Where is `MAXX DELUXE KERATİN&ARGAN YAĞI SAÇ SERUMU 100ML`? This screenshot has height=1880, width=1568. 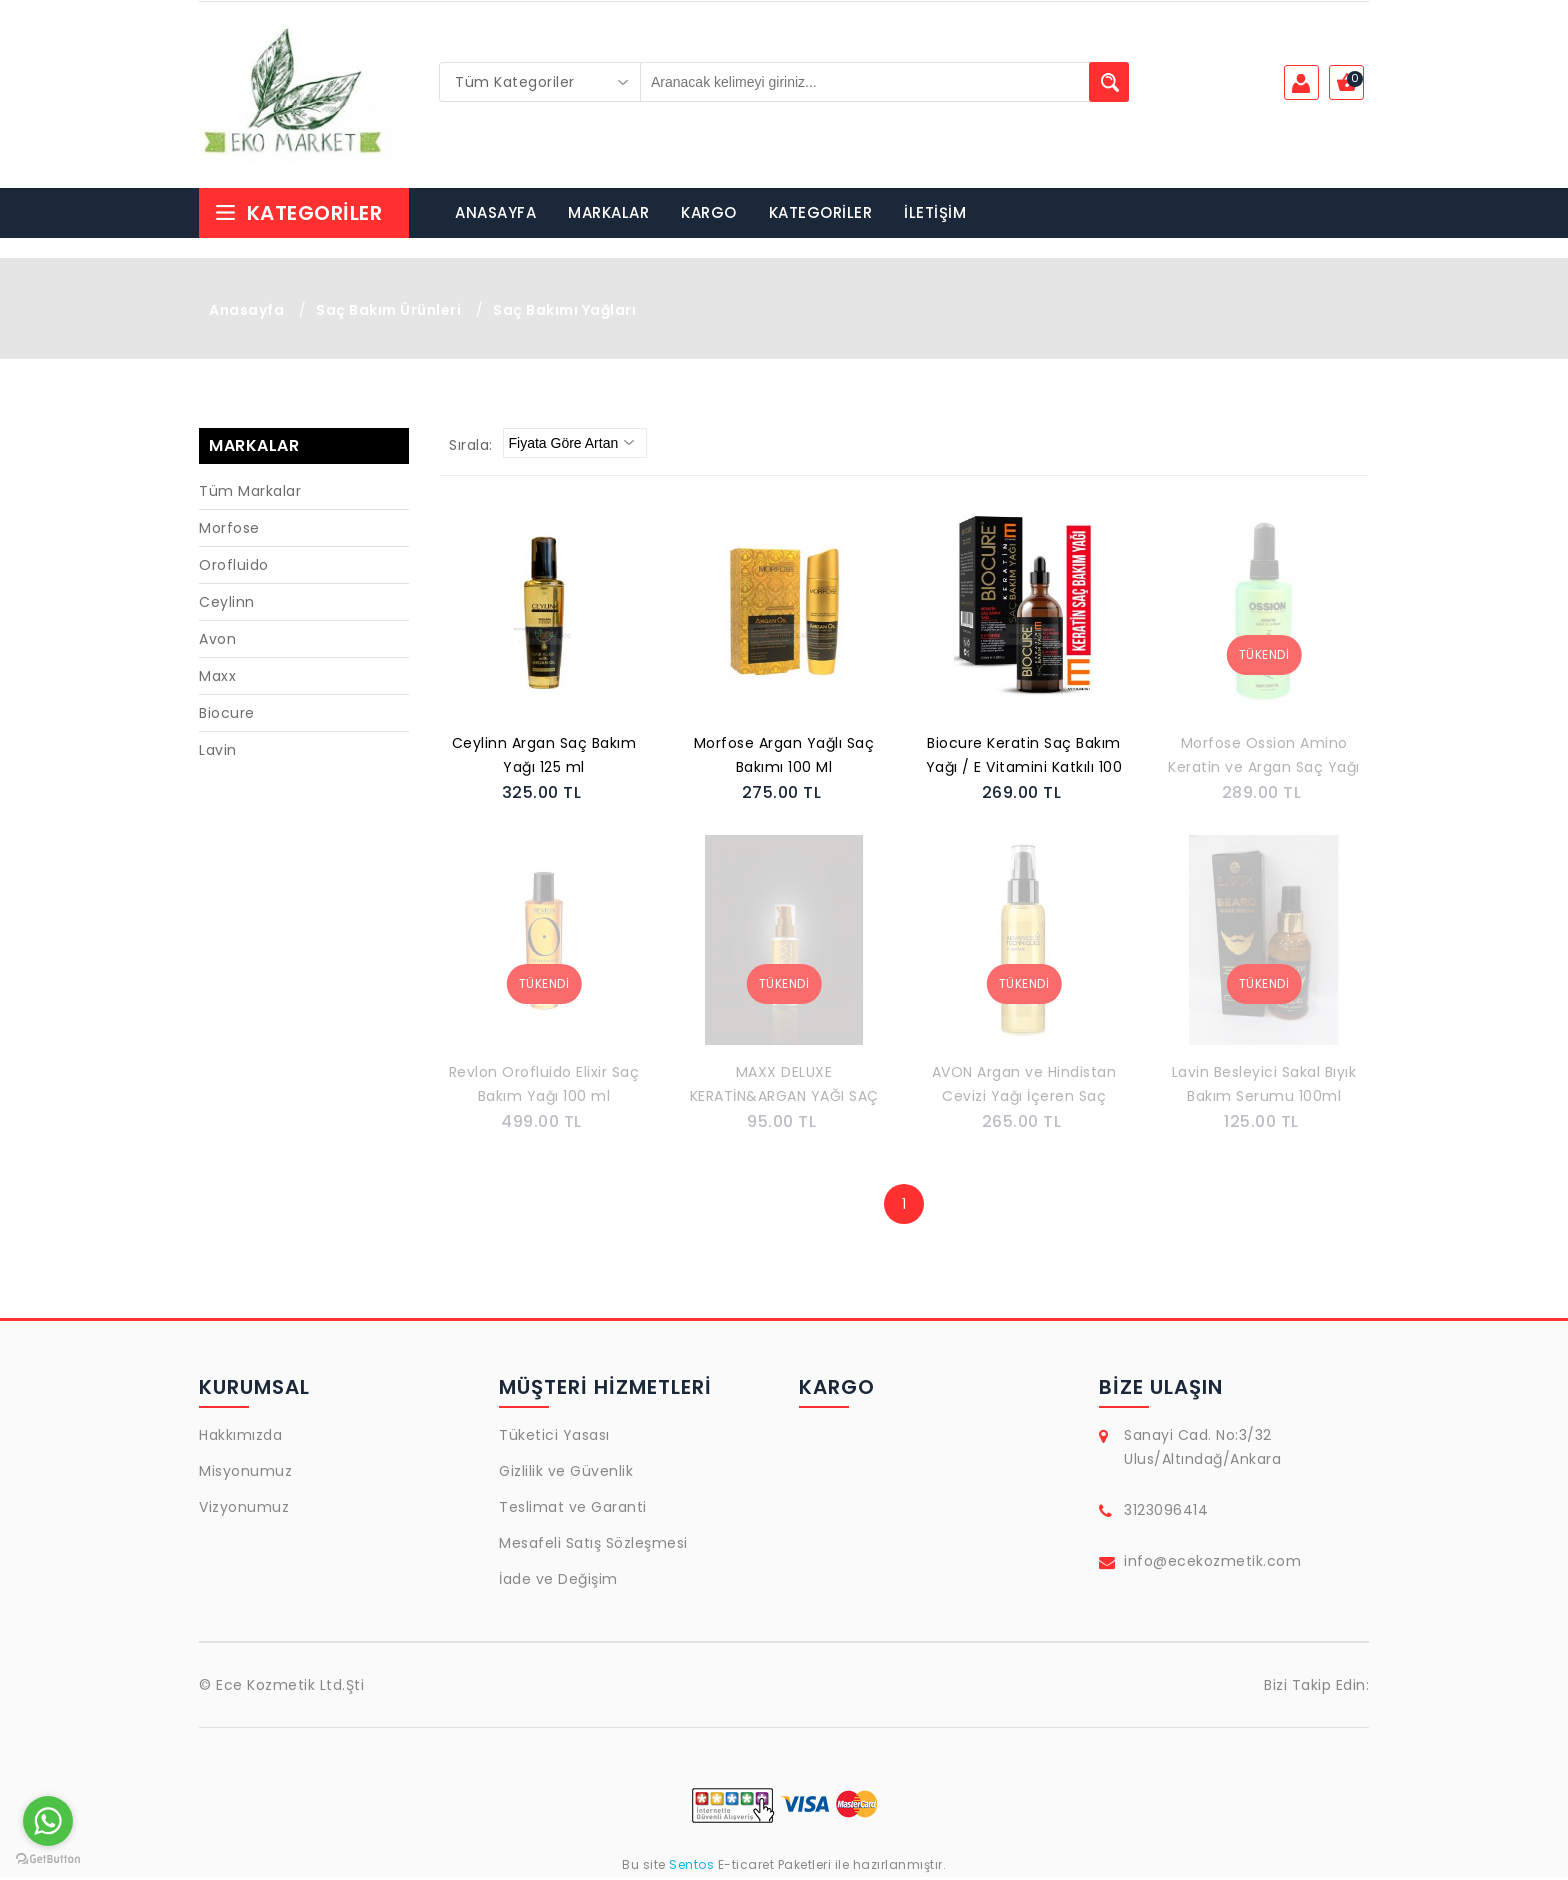
MAXX DELUXE KERATİN&ARGAN YAĞI SAÇ SERUMU 100ML is located at coordinates (784, 1089).